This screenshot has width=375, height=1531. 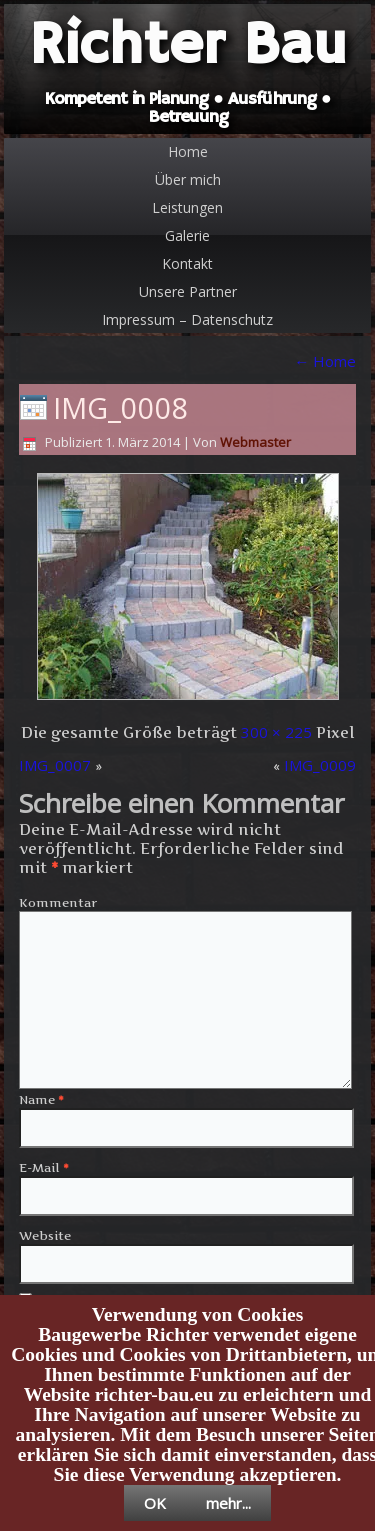 What do you see at coordinates (188, 46) in the screenshot?
I see `Richter Bau` at bounding box center [188, 46].